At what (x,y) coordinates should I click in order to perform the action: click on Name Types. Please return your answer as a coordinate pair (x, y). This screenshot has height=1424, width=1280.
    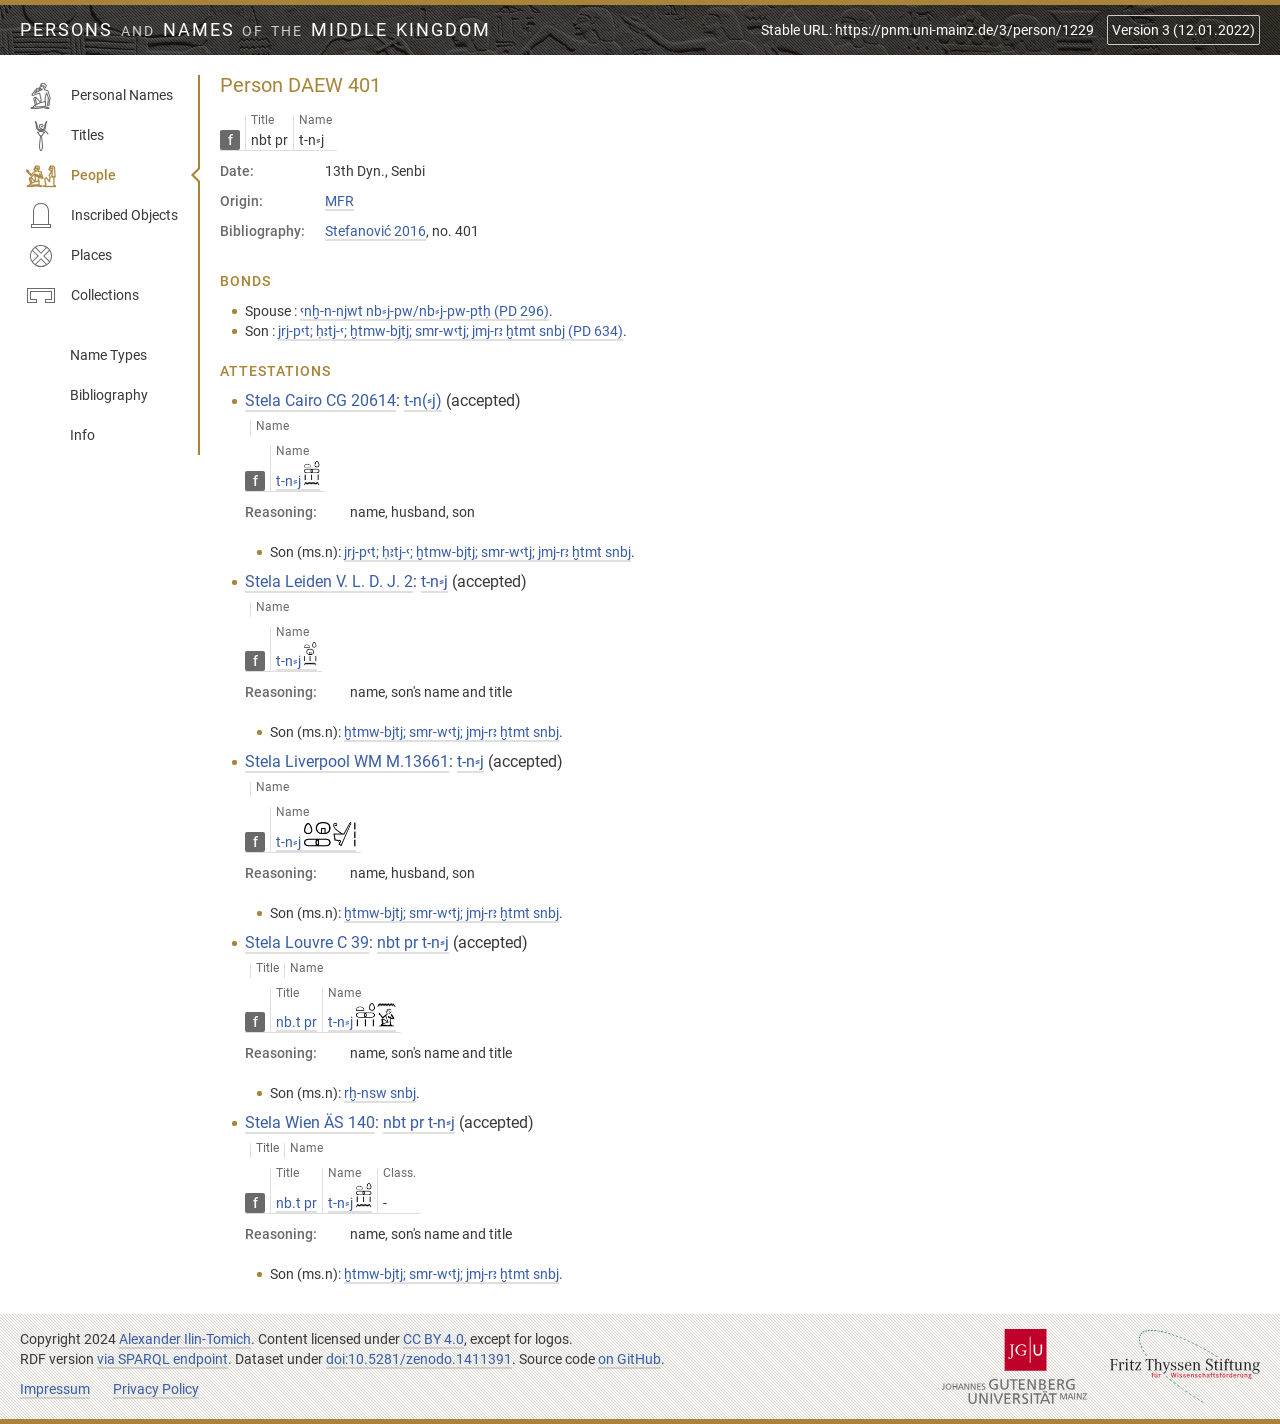
    Looking at the image, I should click on (108, 355).